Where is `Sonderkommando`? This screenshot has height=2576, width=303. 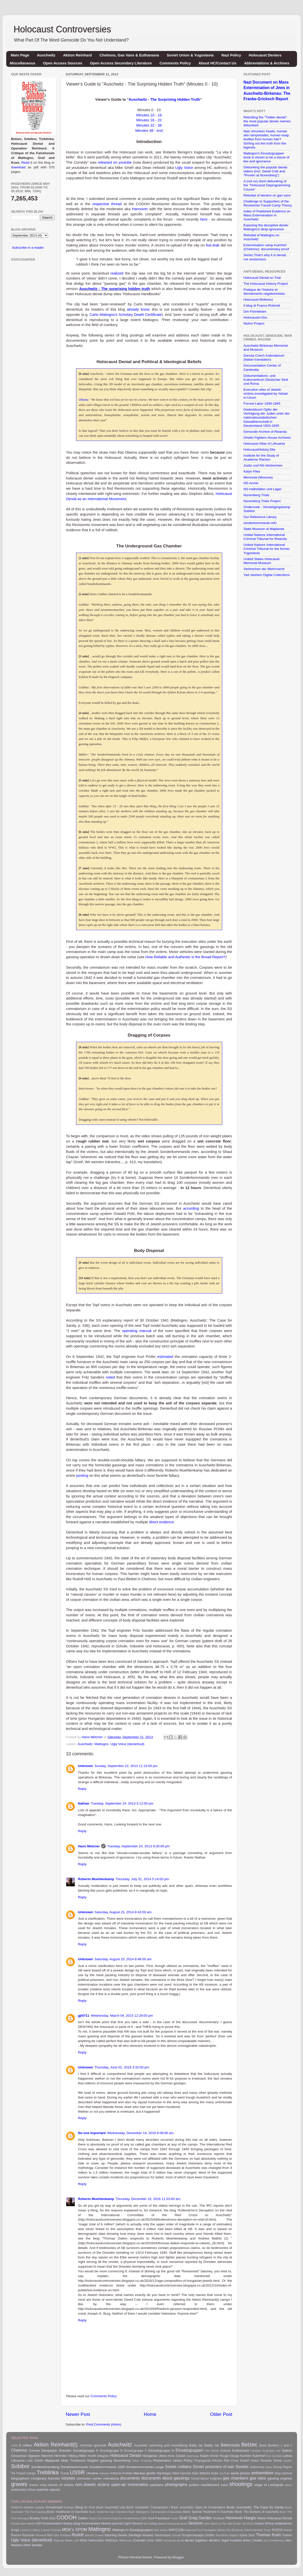 Sonderkommando is located at coordinates (74, 2467).